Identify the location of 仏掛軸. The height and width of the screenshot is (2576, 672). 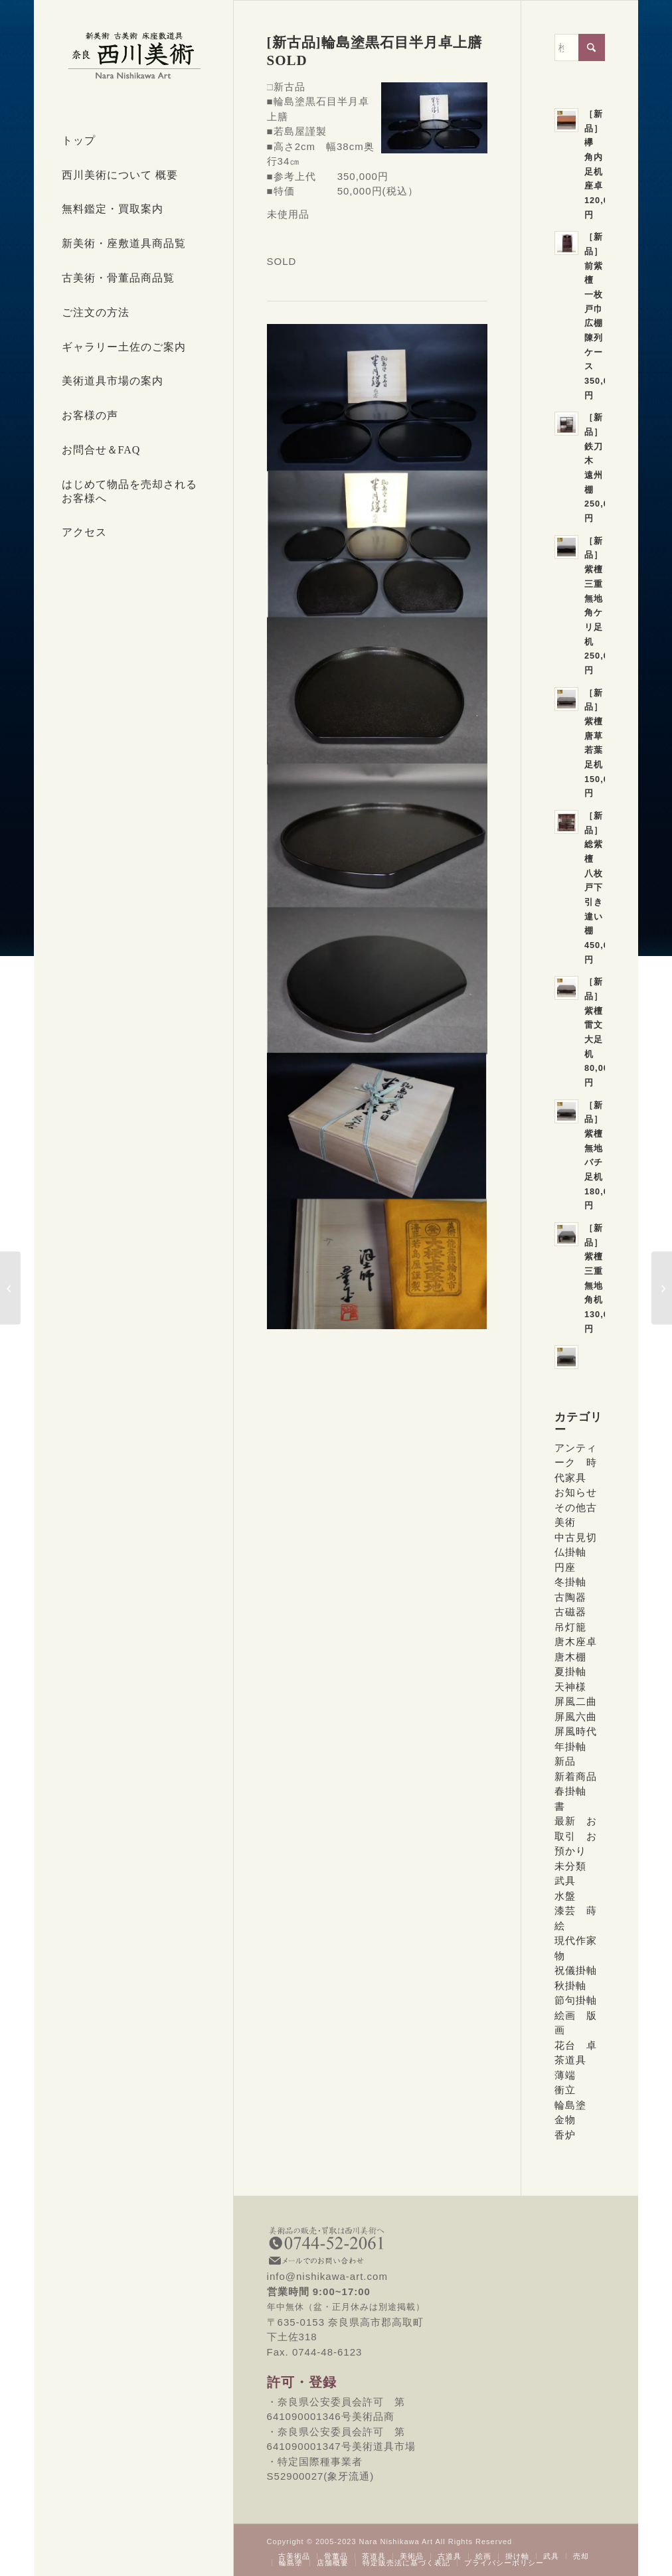
(570, 1552).